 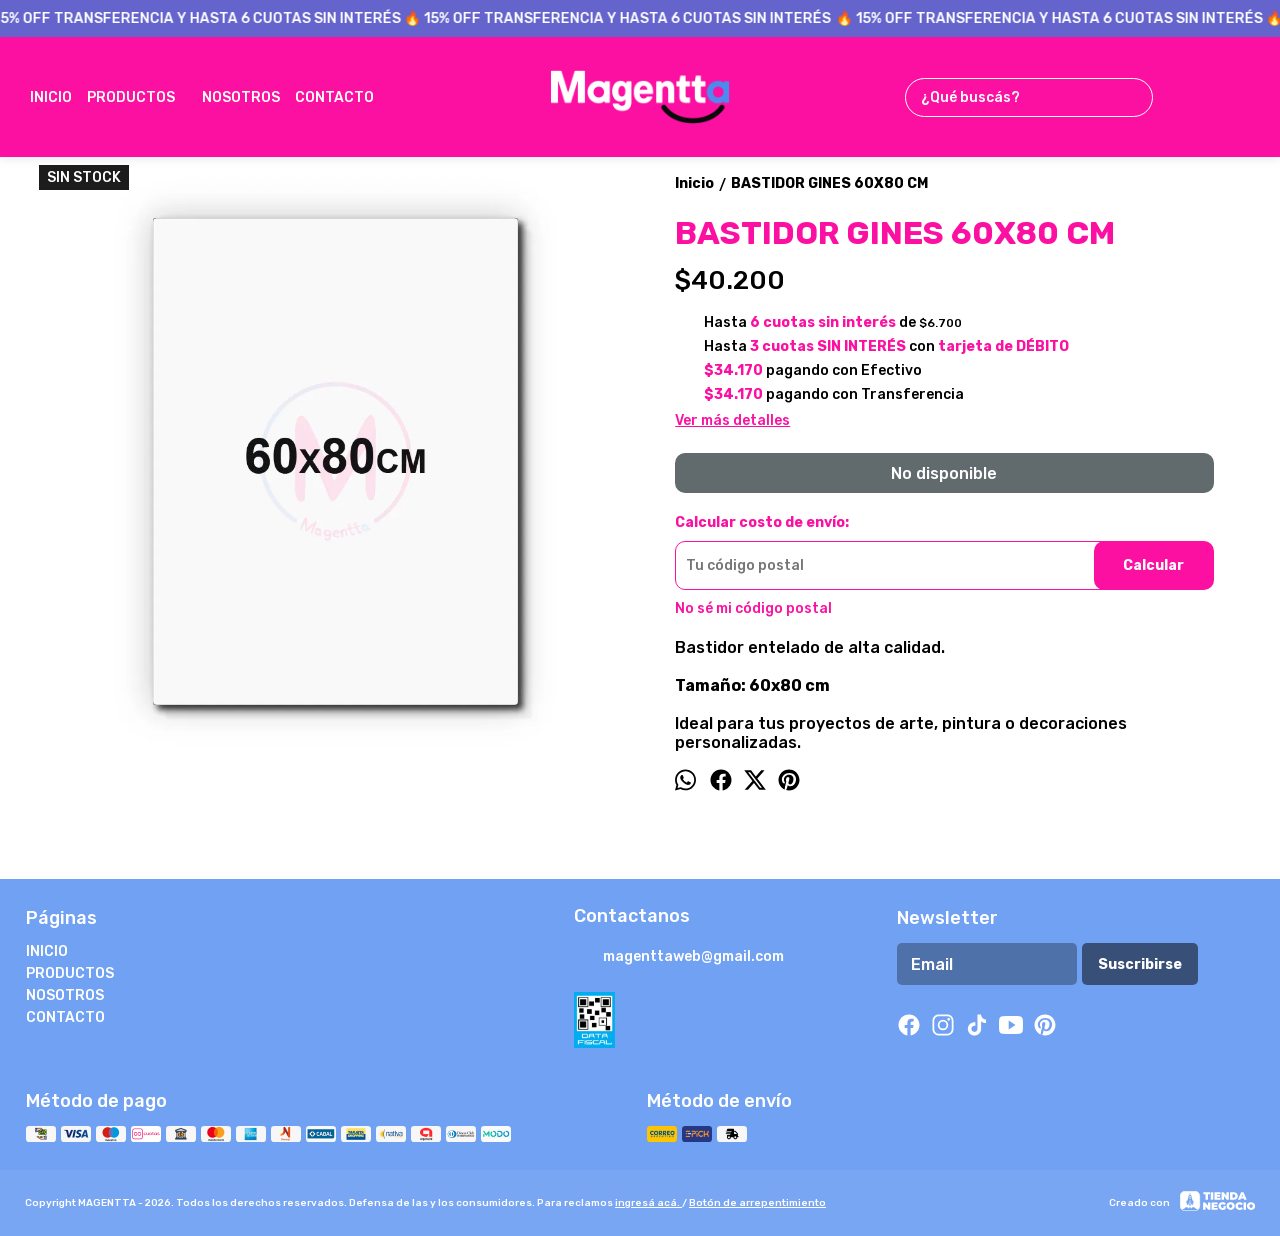 I want to click on NOSOTROS, so click(x=241, y=97).